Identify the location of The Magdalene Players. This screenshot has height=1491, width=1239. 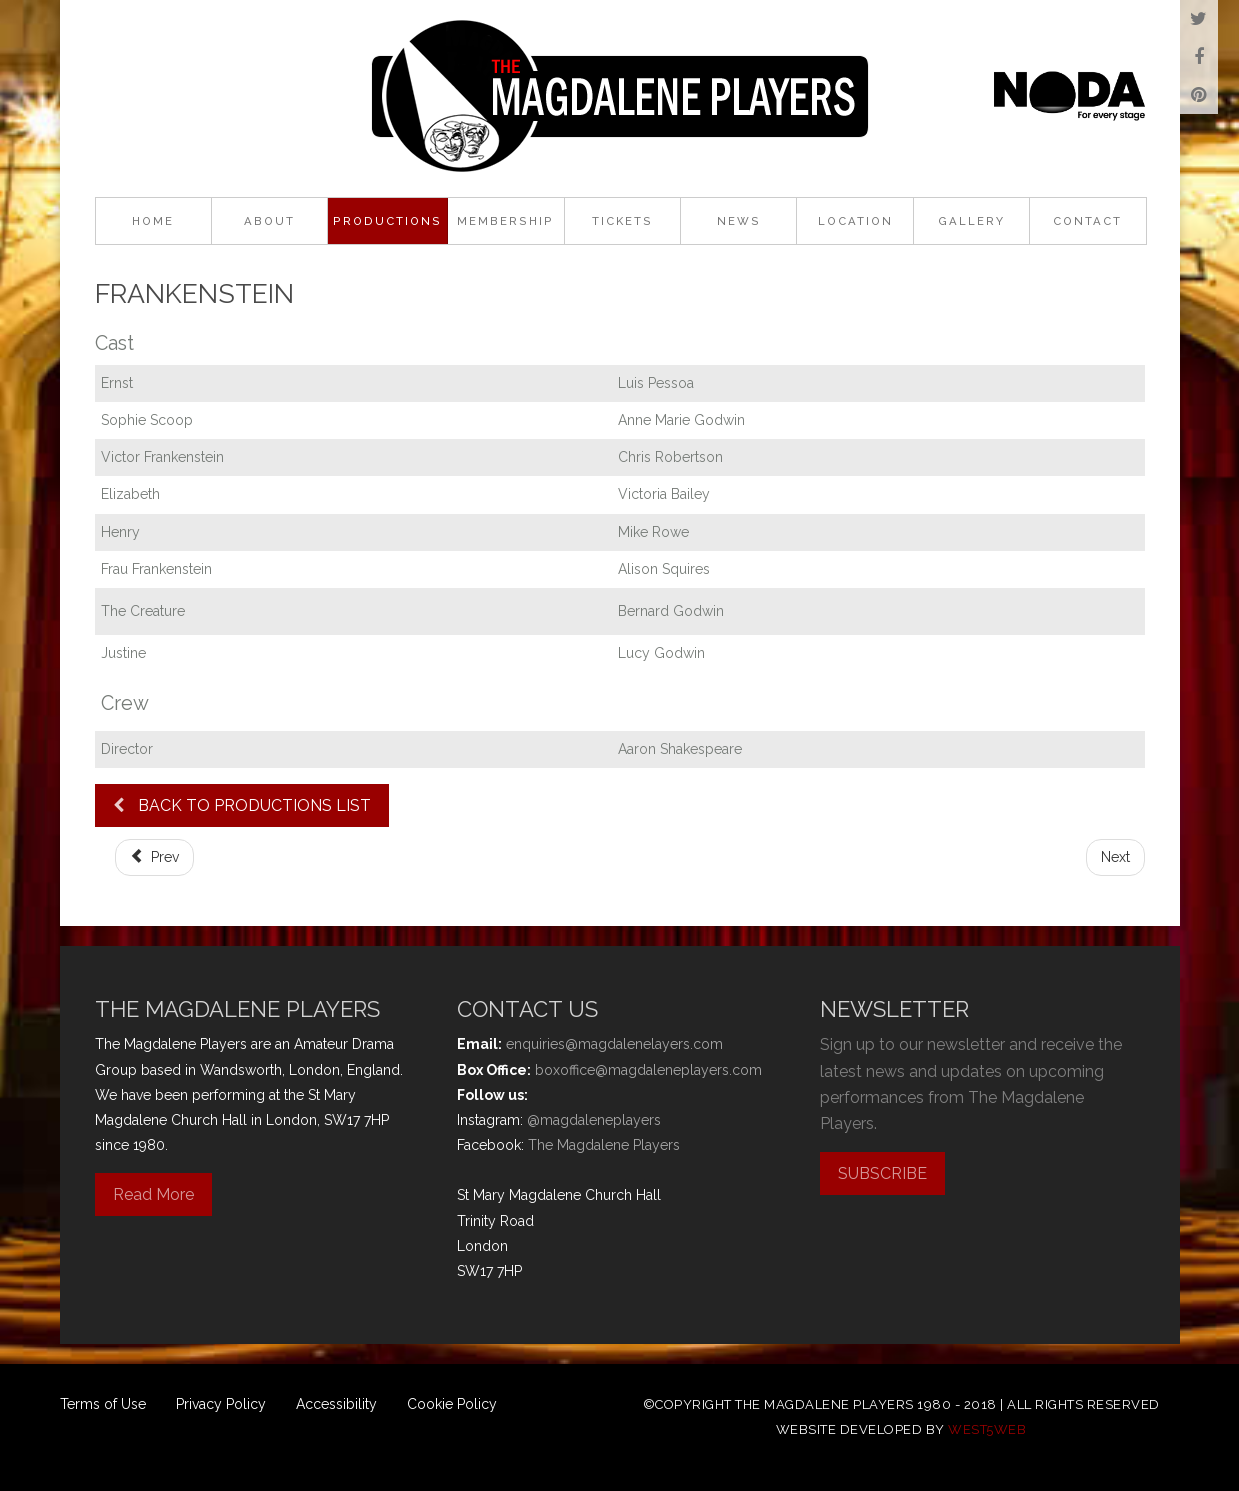
(604, 1145).